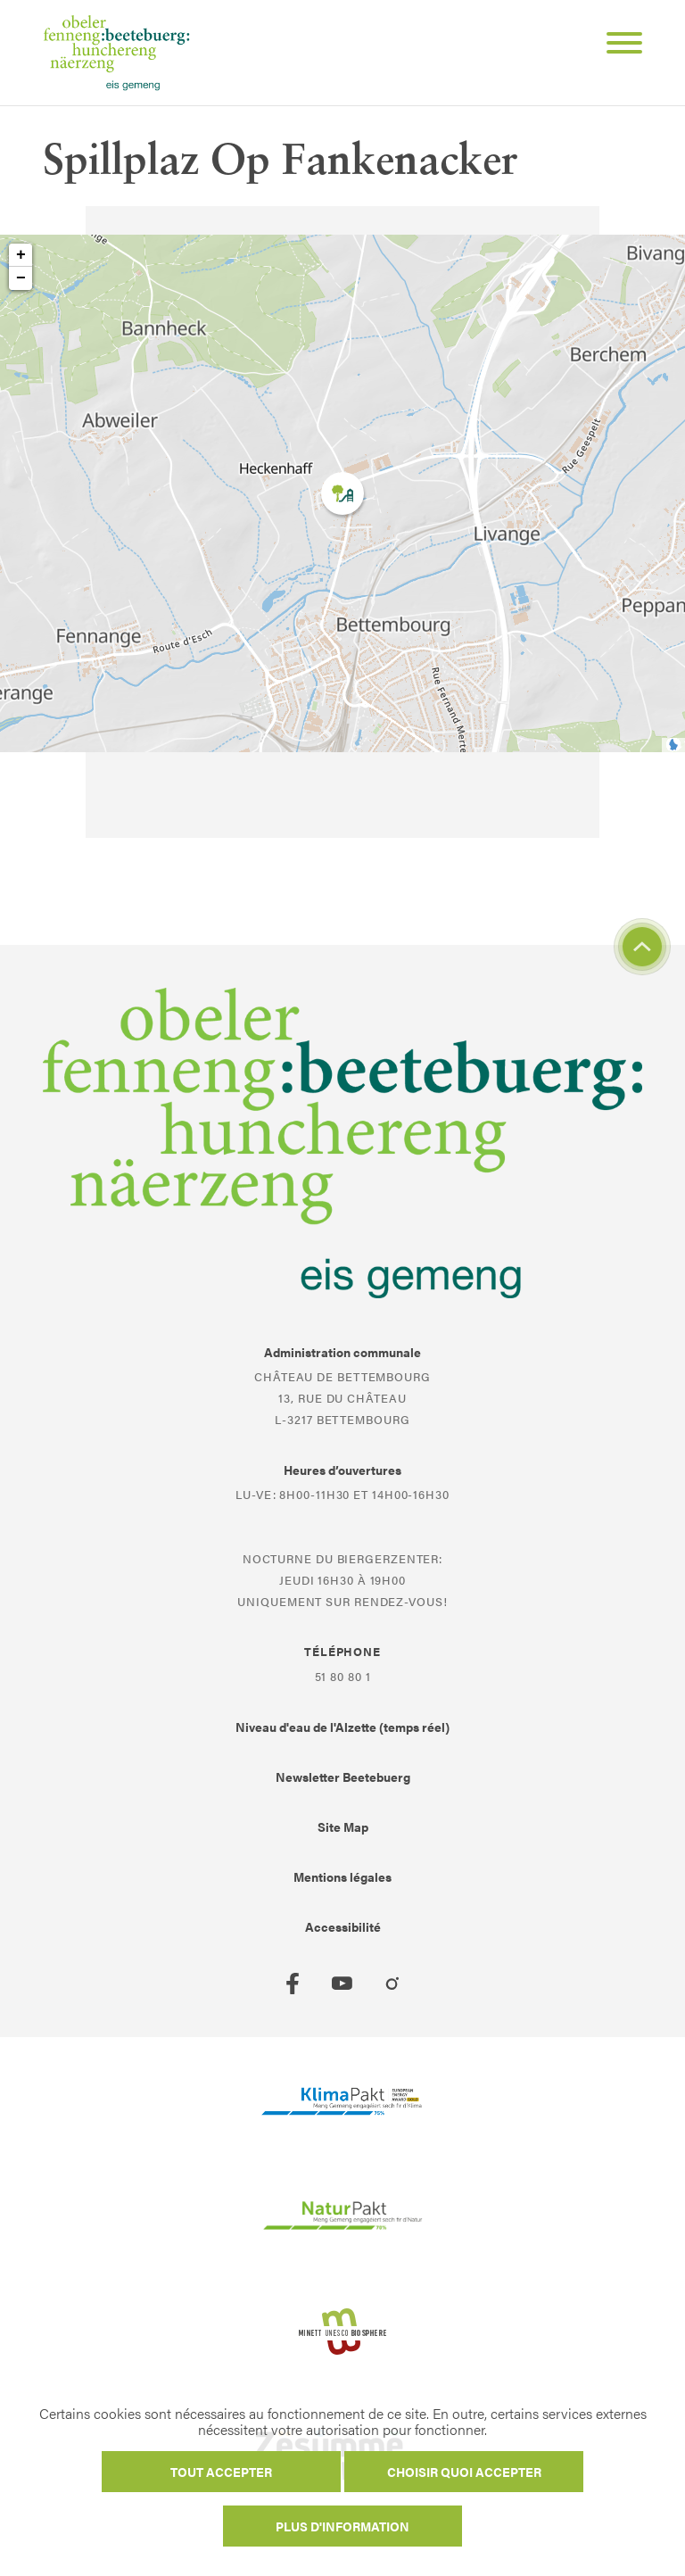  I want to click on − [button], so click(21, 278).